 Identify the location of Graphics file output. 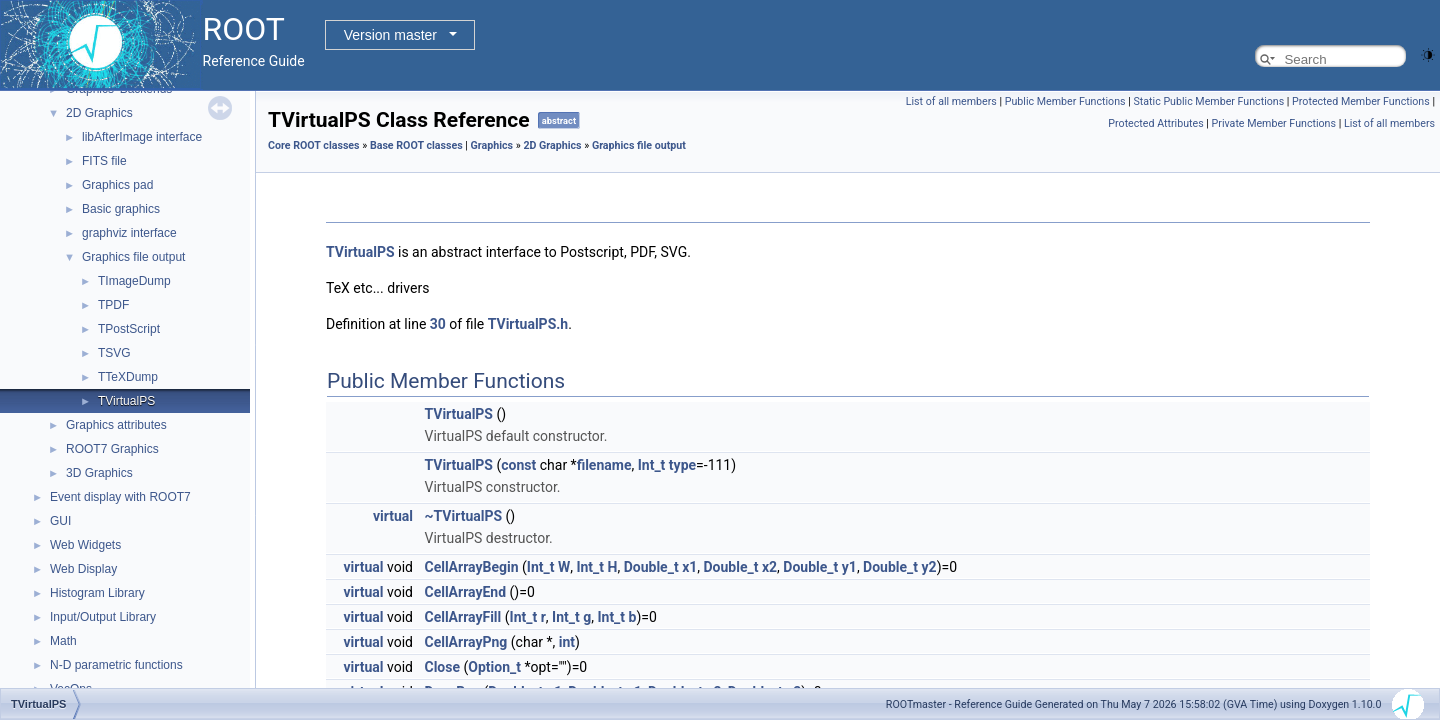
(133, 257).